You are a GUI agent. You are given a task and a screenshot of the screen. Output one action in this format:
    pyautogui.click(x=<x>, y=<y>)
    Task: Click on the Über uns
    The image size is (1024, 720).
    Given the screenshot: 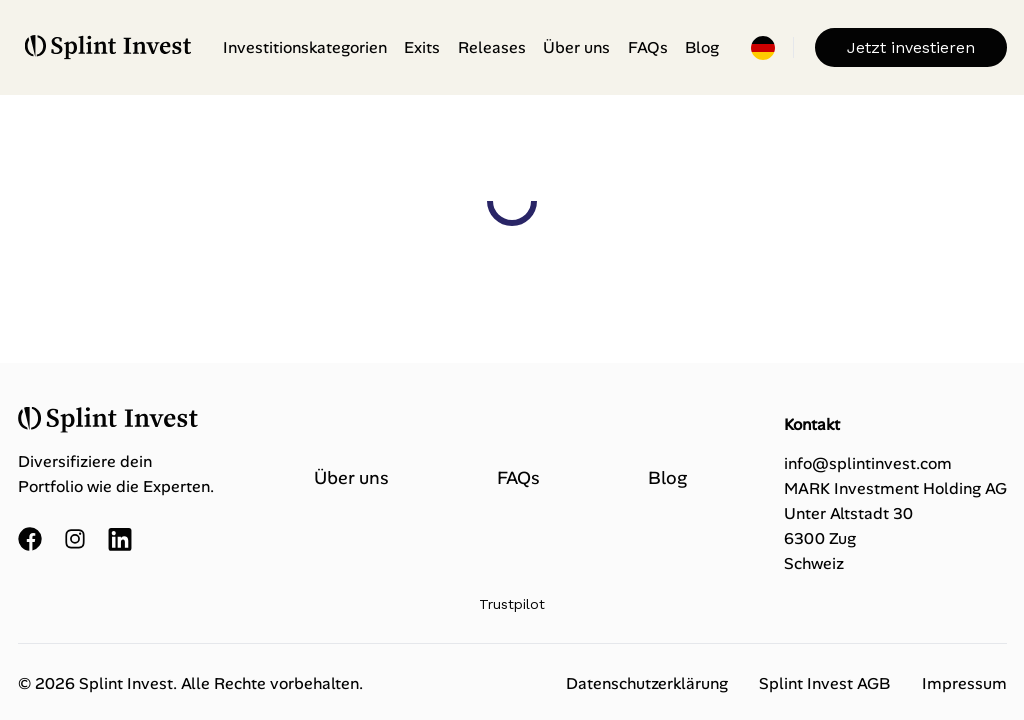 What is the action you would take?
    pyautogui.click(x=576, y=47)
    